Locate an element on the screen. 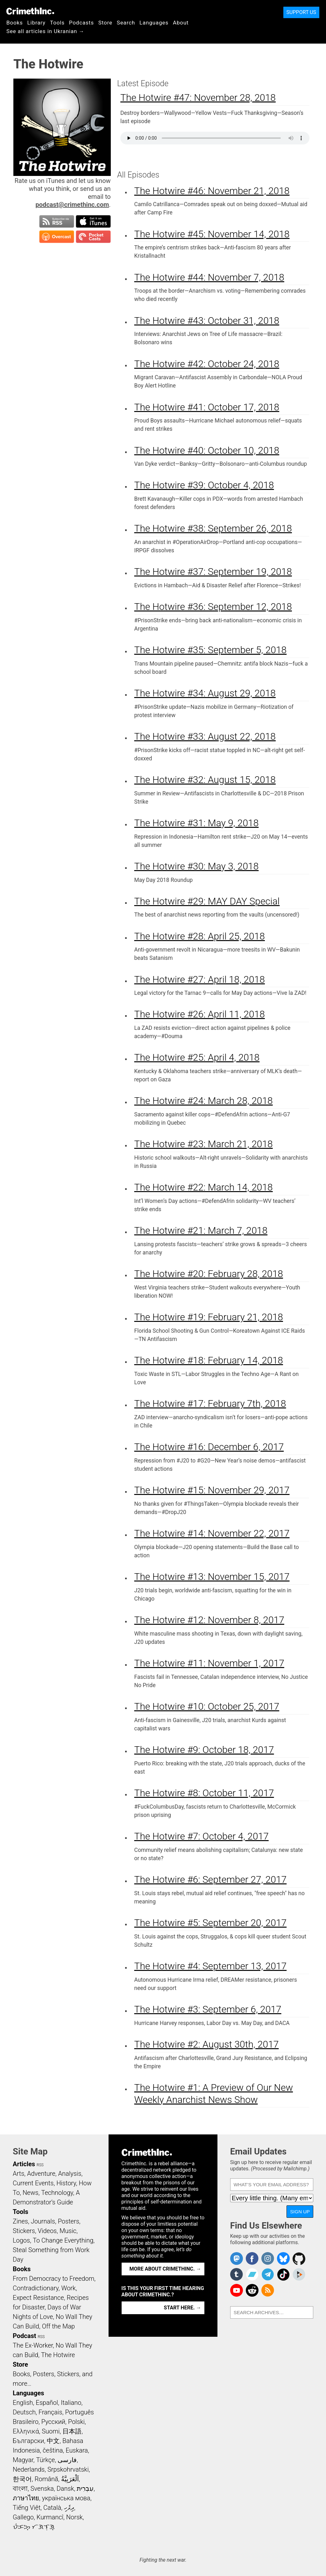 The height and width of the screenshot is (2576, 326). The Hotwire #7: October 4, 2017 is located at coordinates (201, 1836).